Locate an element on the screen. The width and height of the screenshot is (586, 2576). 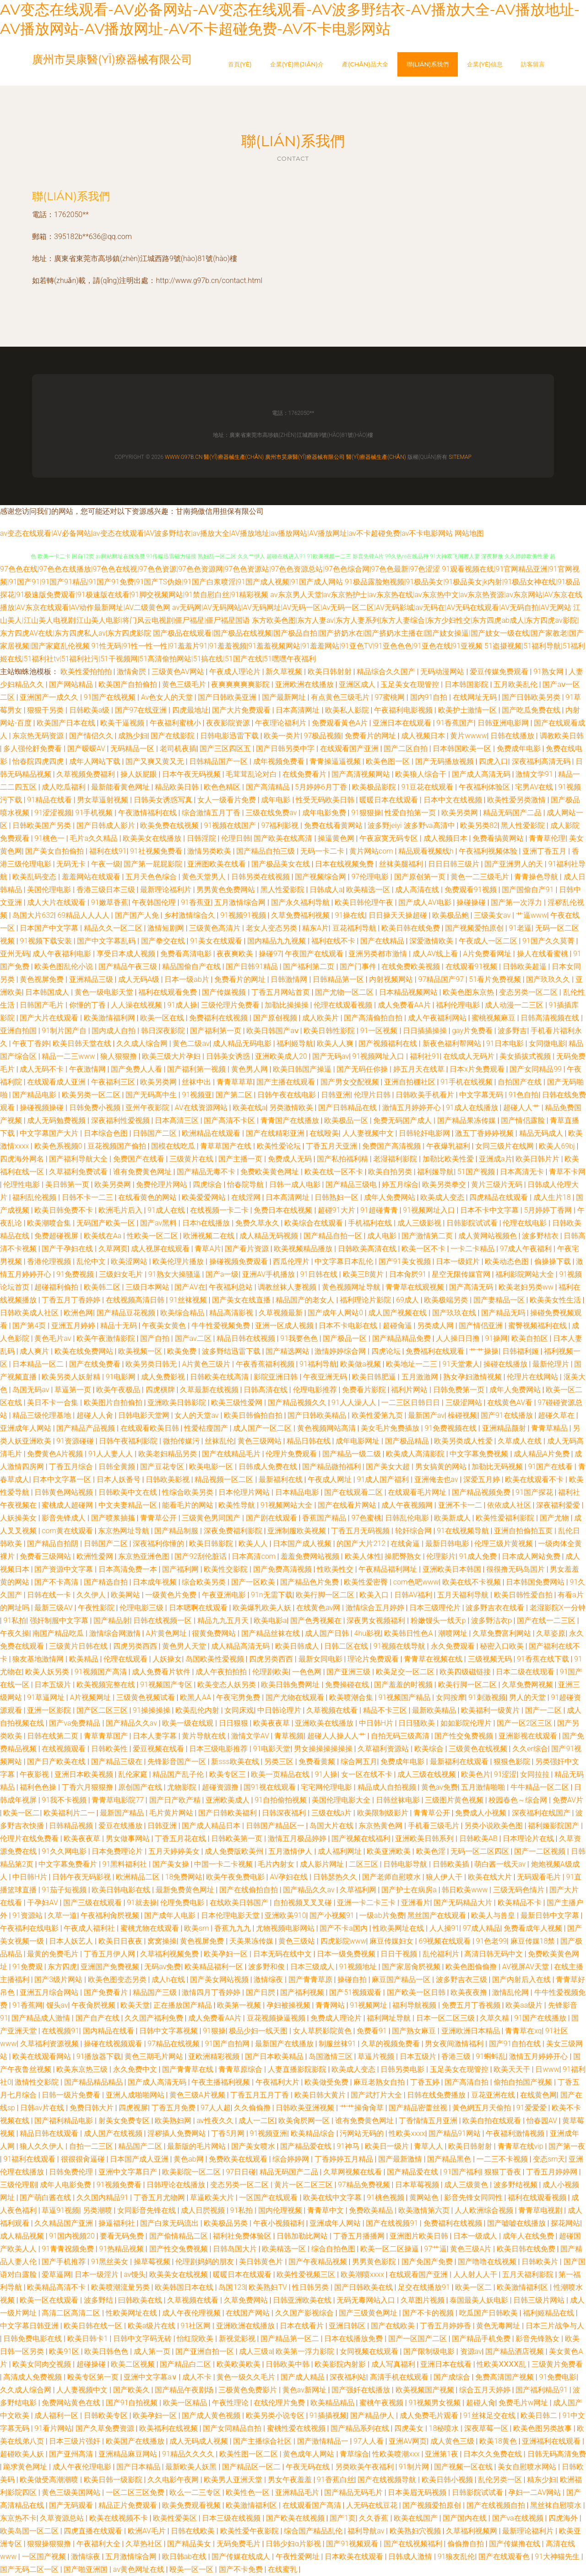
免费成人小视频 is located at coordinates (481, 1812).